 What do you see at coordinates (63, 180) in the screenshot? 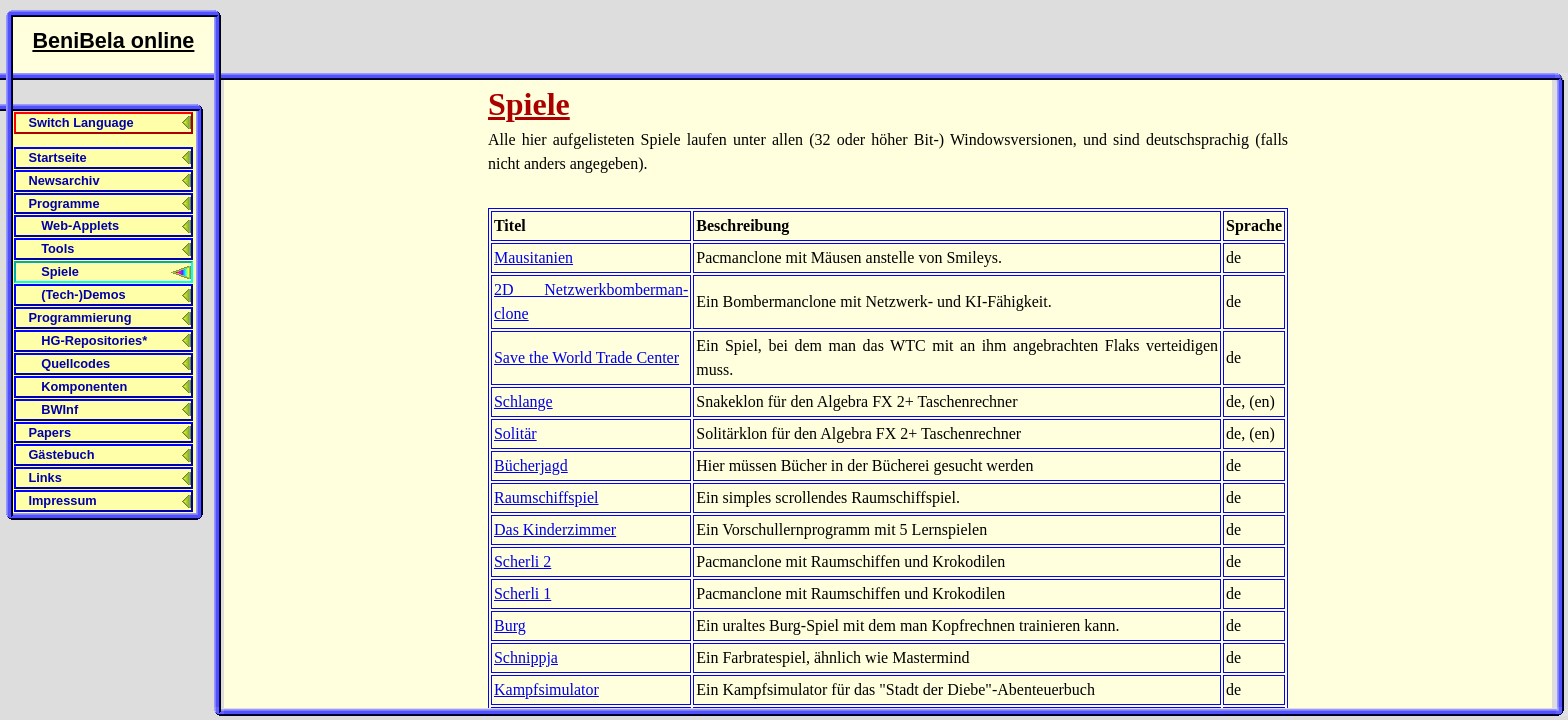
I see `Newsarchiv` at bounding box center [63, 180].